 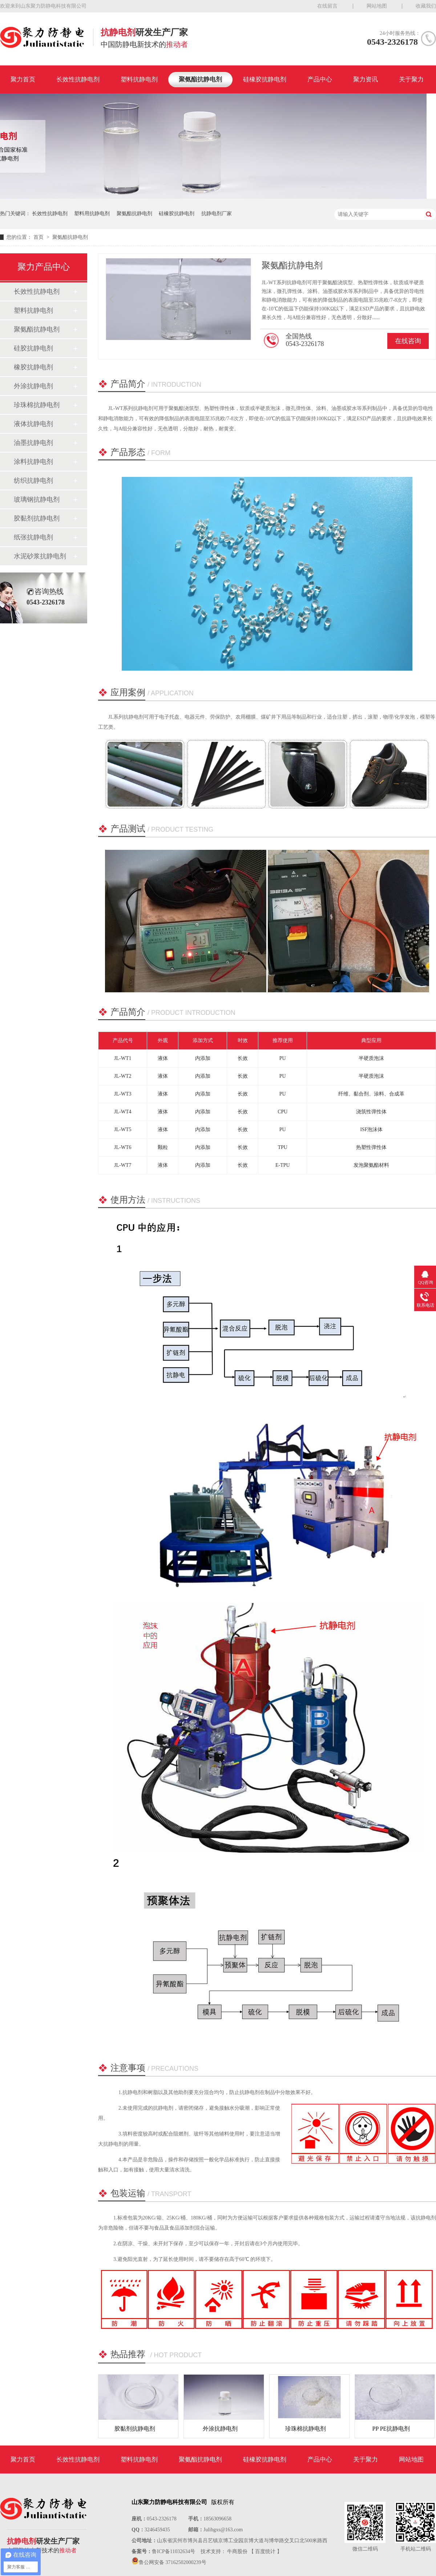 What do you see at coordinates (78, 79) in the screenshot?
I see `长效性抗静电剂` at bounding box center [78, 79].